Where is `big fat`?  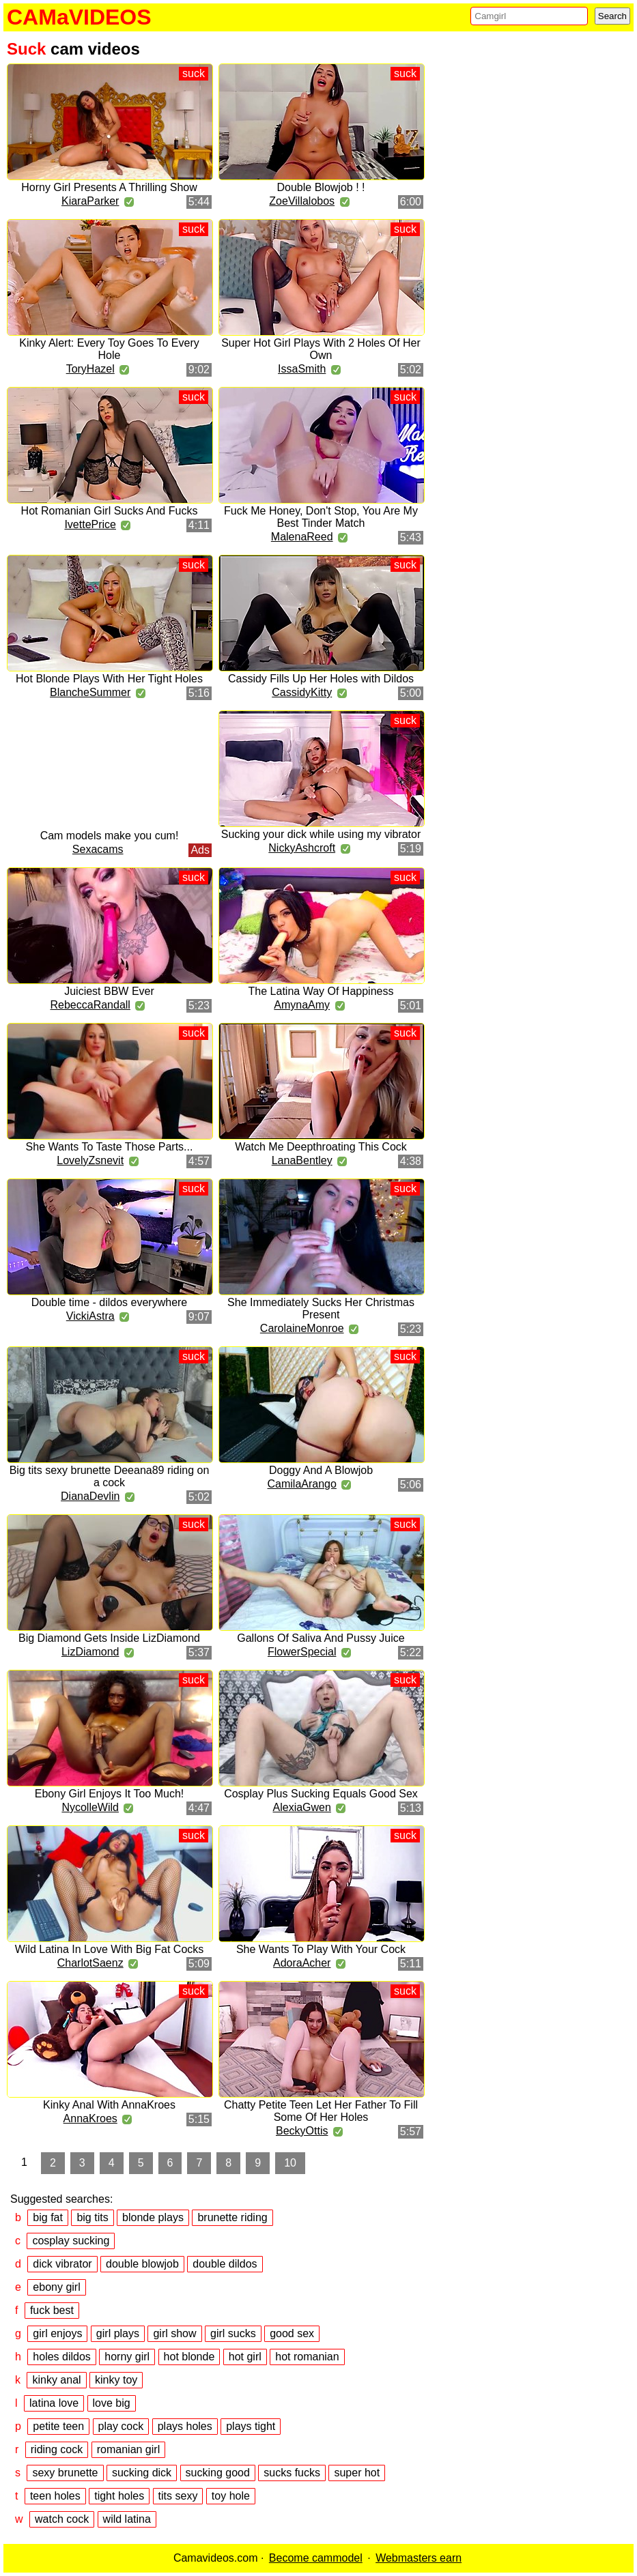
big fat is located at coordinates (48, 2217).